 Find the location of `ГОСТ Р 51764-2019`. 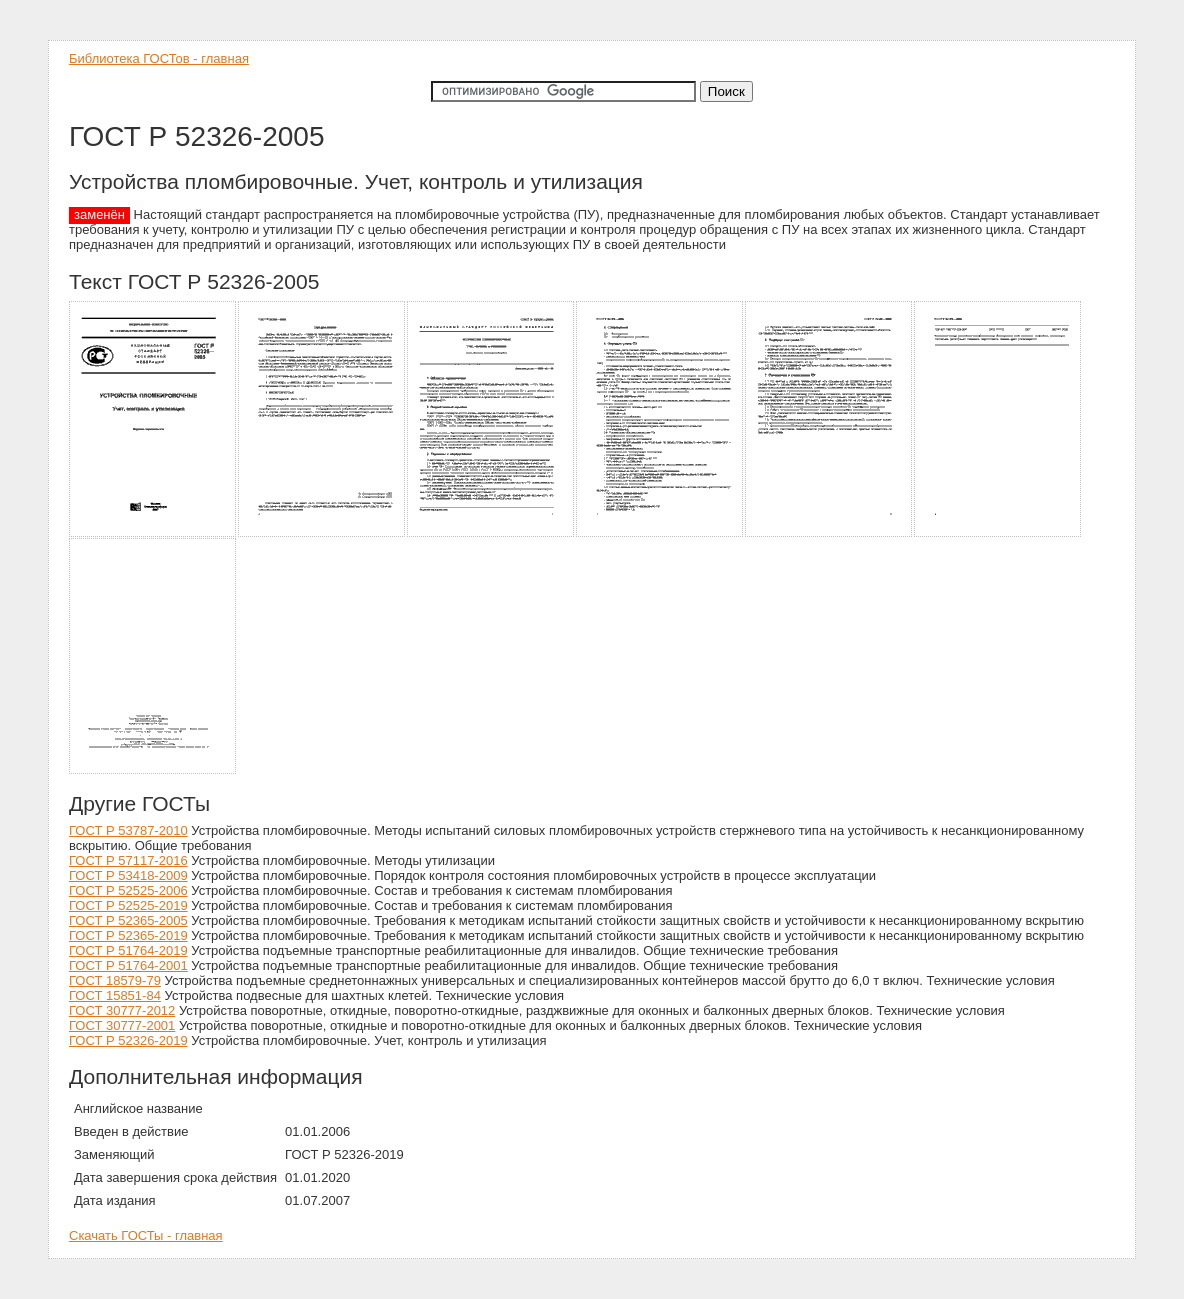

ГОСТ Р 51764-2019 is located at coordinates (128, 950).